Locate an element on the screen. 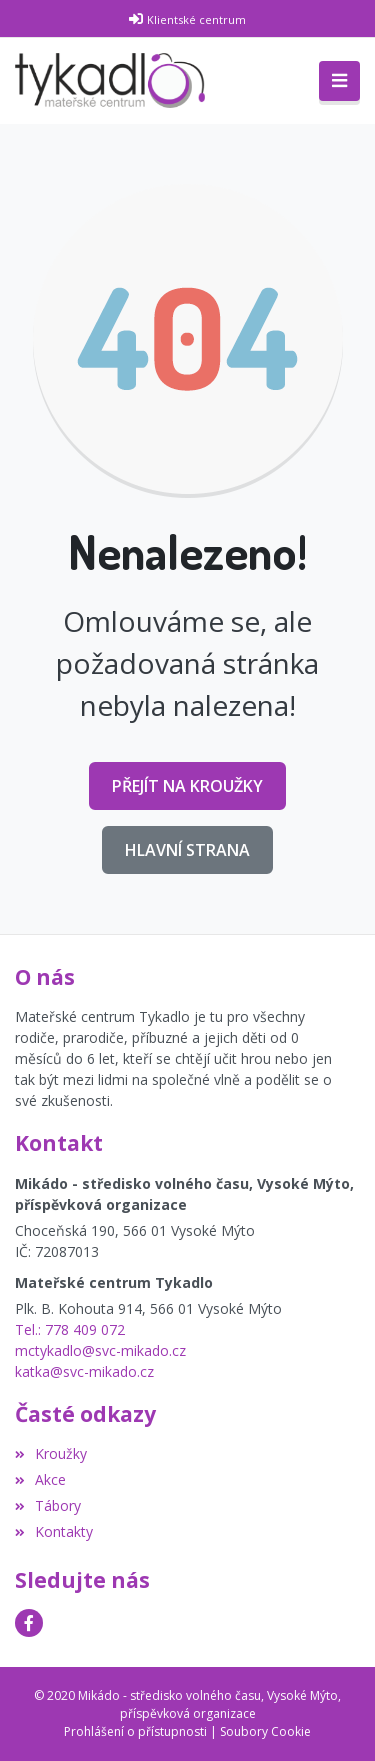 The image size is (375, 1761). Přejít na Kroužky is located at coordinates (187, 786).